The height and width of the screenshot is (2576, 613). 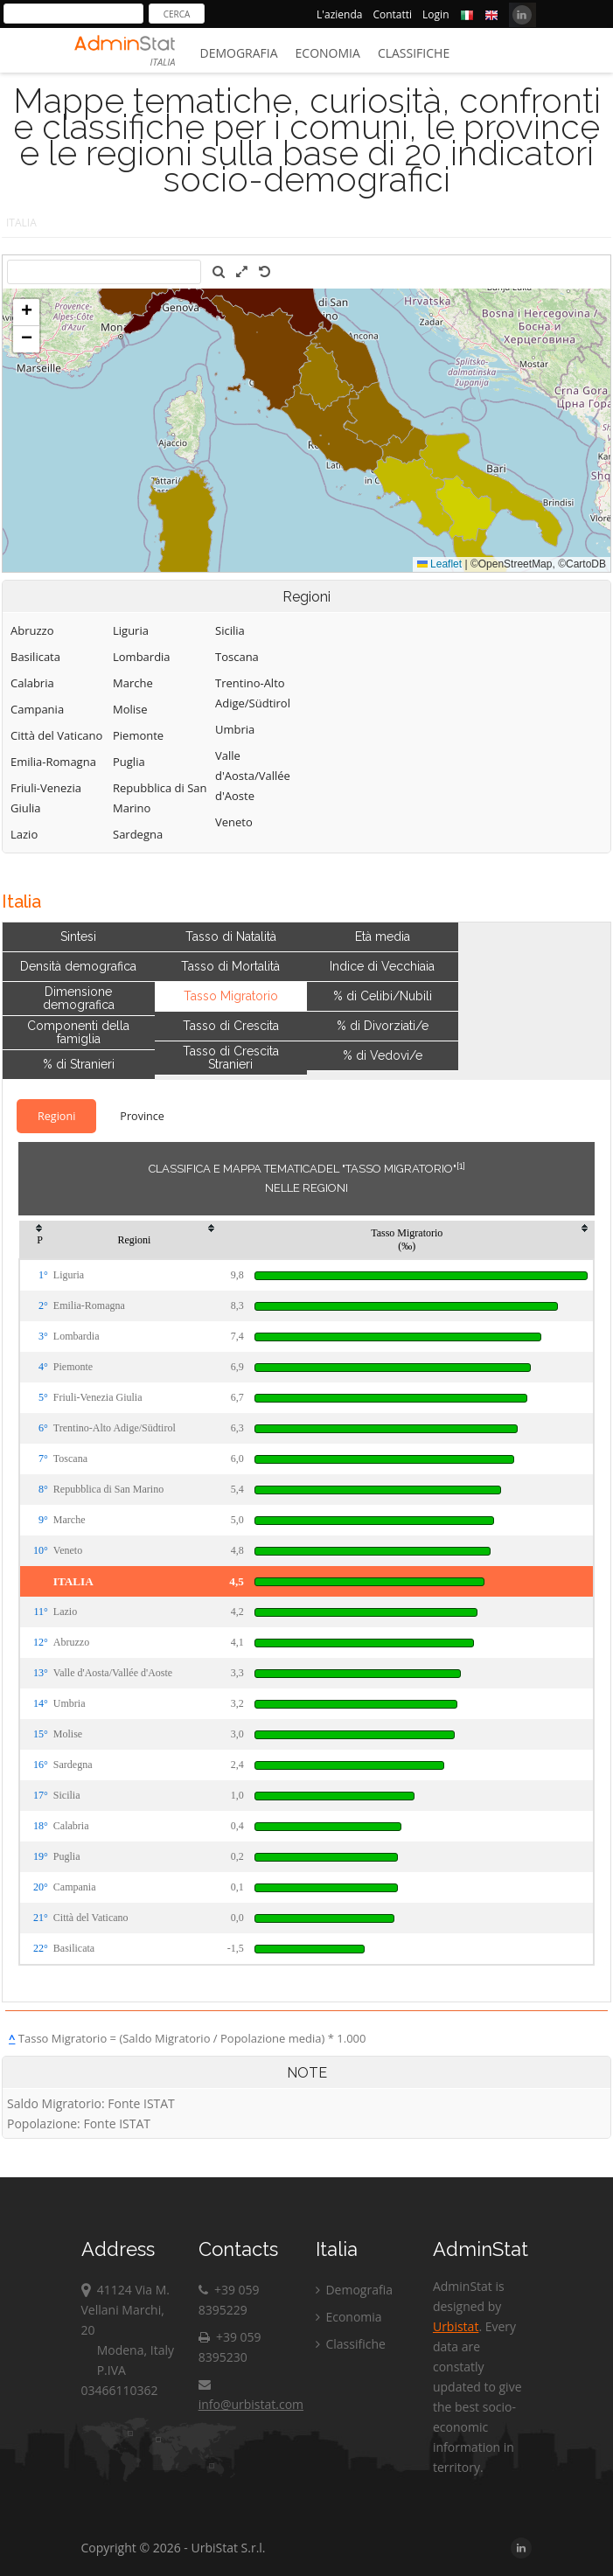 I want to click on Demografia, so click(x=239, y=53).